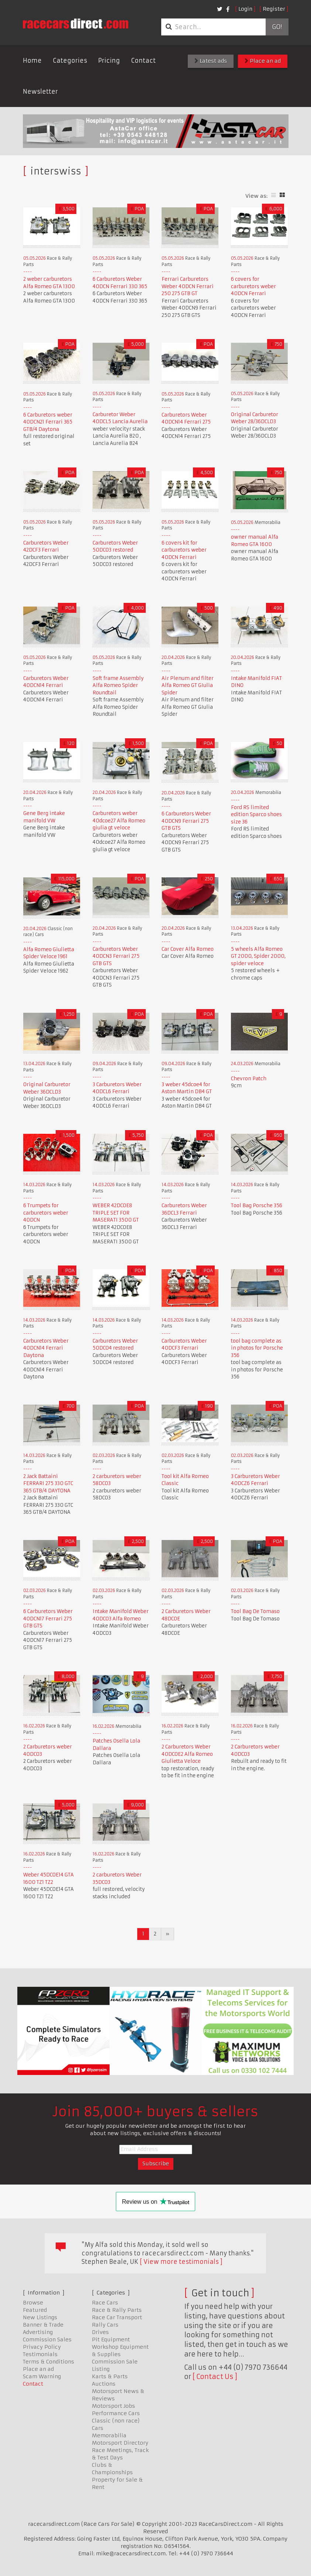 Image resolution: width=311 pixels, height=2576 pixels. What do you see at coordinates (186, 821) in the screenshot?
I see `6 Carburetors Weber 40DCN9 Ferrari 275 GTB GTS` at bounding box center [186, 821].